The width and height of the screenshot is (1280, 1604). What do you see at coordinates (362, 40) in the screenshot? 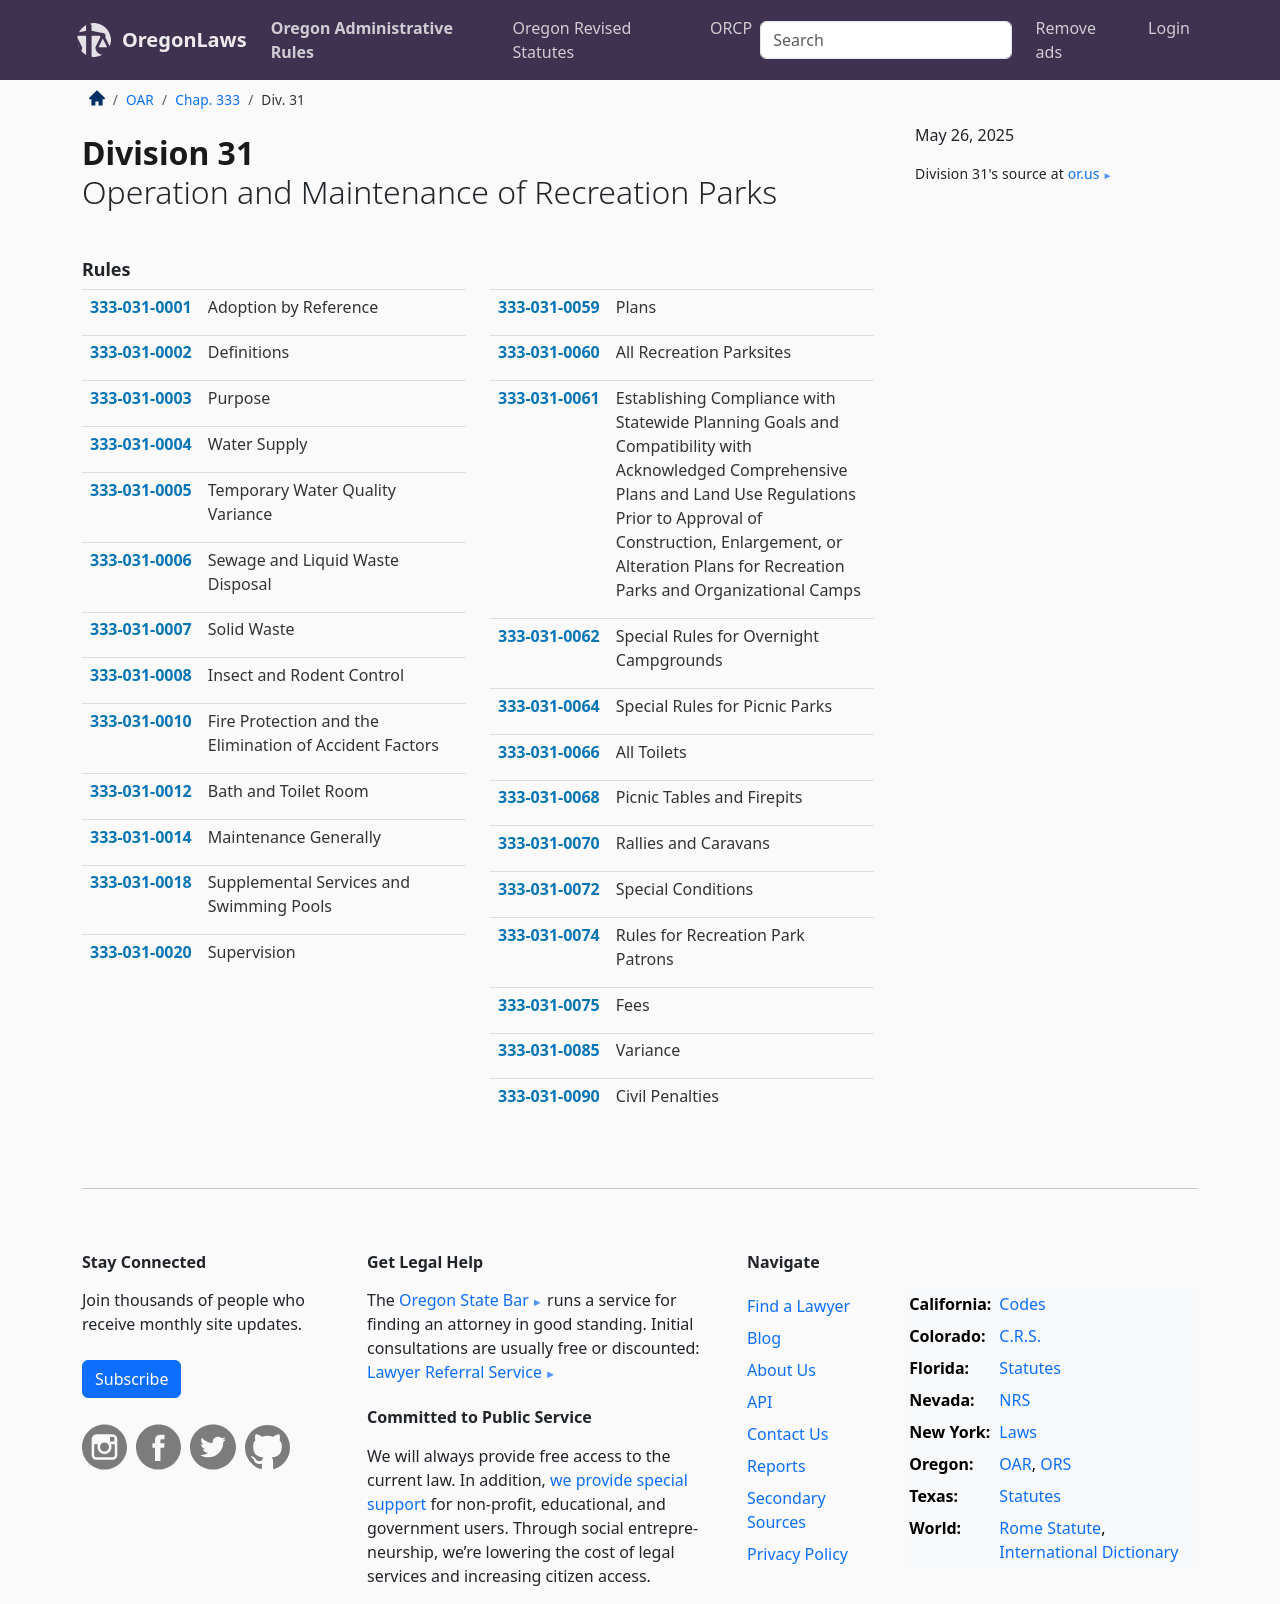
I see `Oregon Administrative Rules` at bounding box center [362, 40].